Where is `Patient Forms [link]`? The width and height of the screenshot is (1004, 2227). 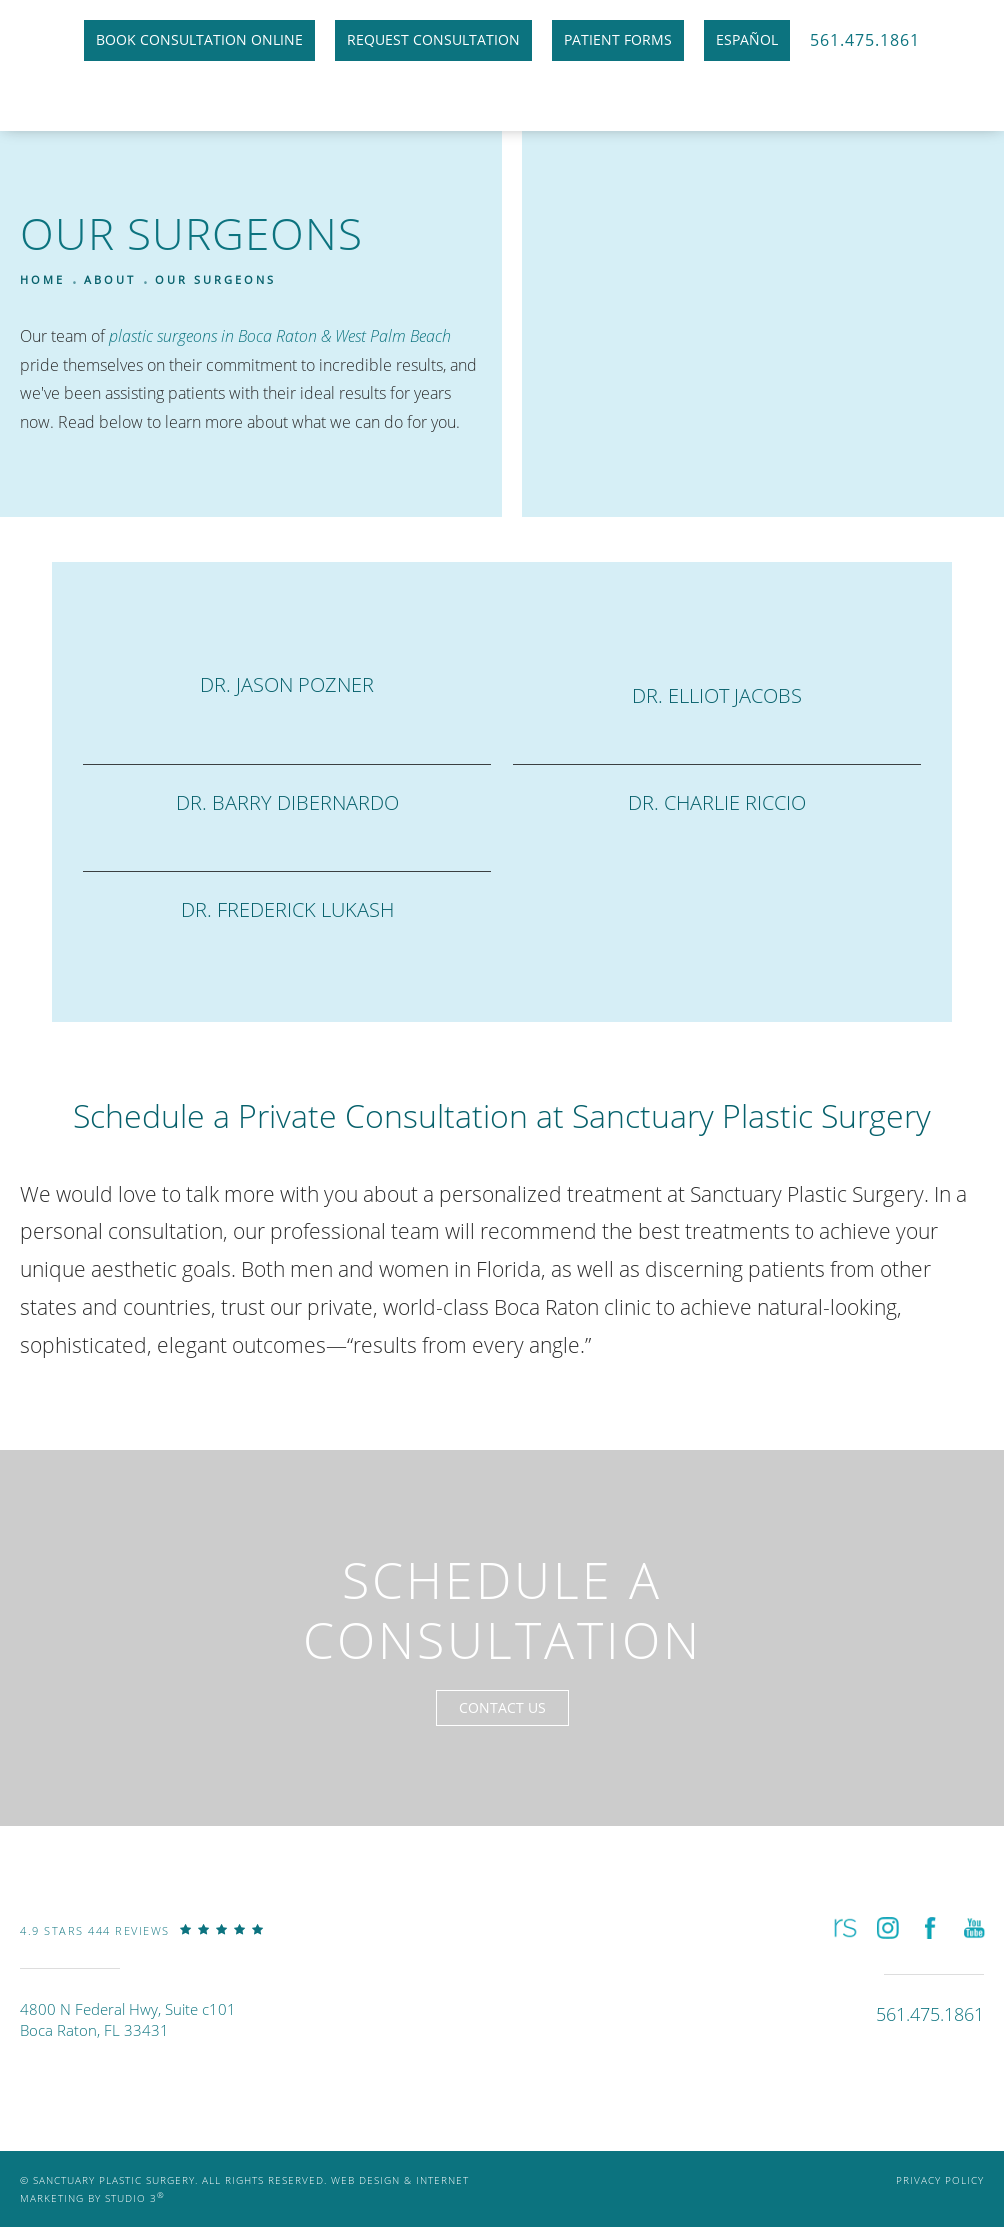 Patient Forms [link] is located at coordinates (618, 39).